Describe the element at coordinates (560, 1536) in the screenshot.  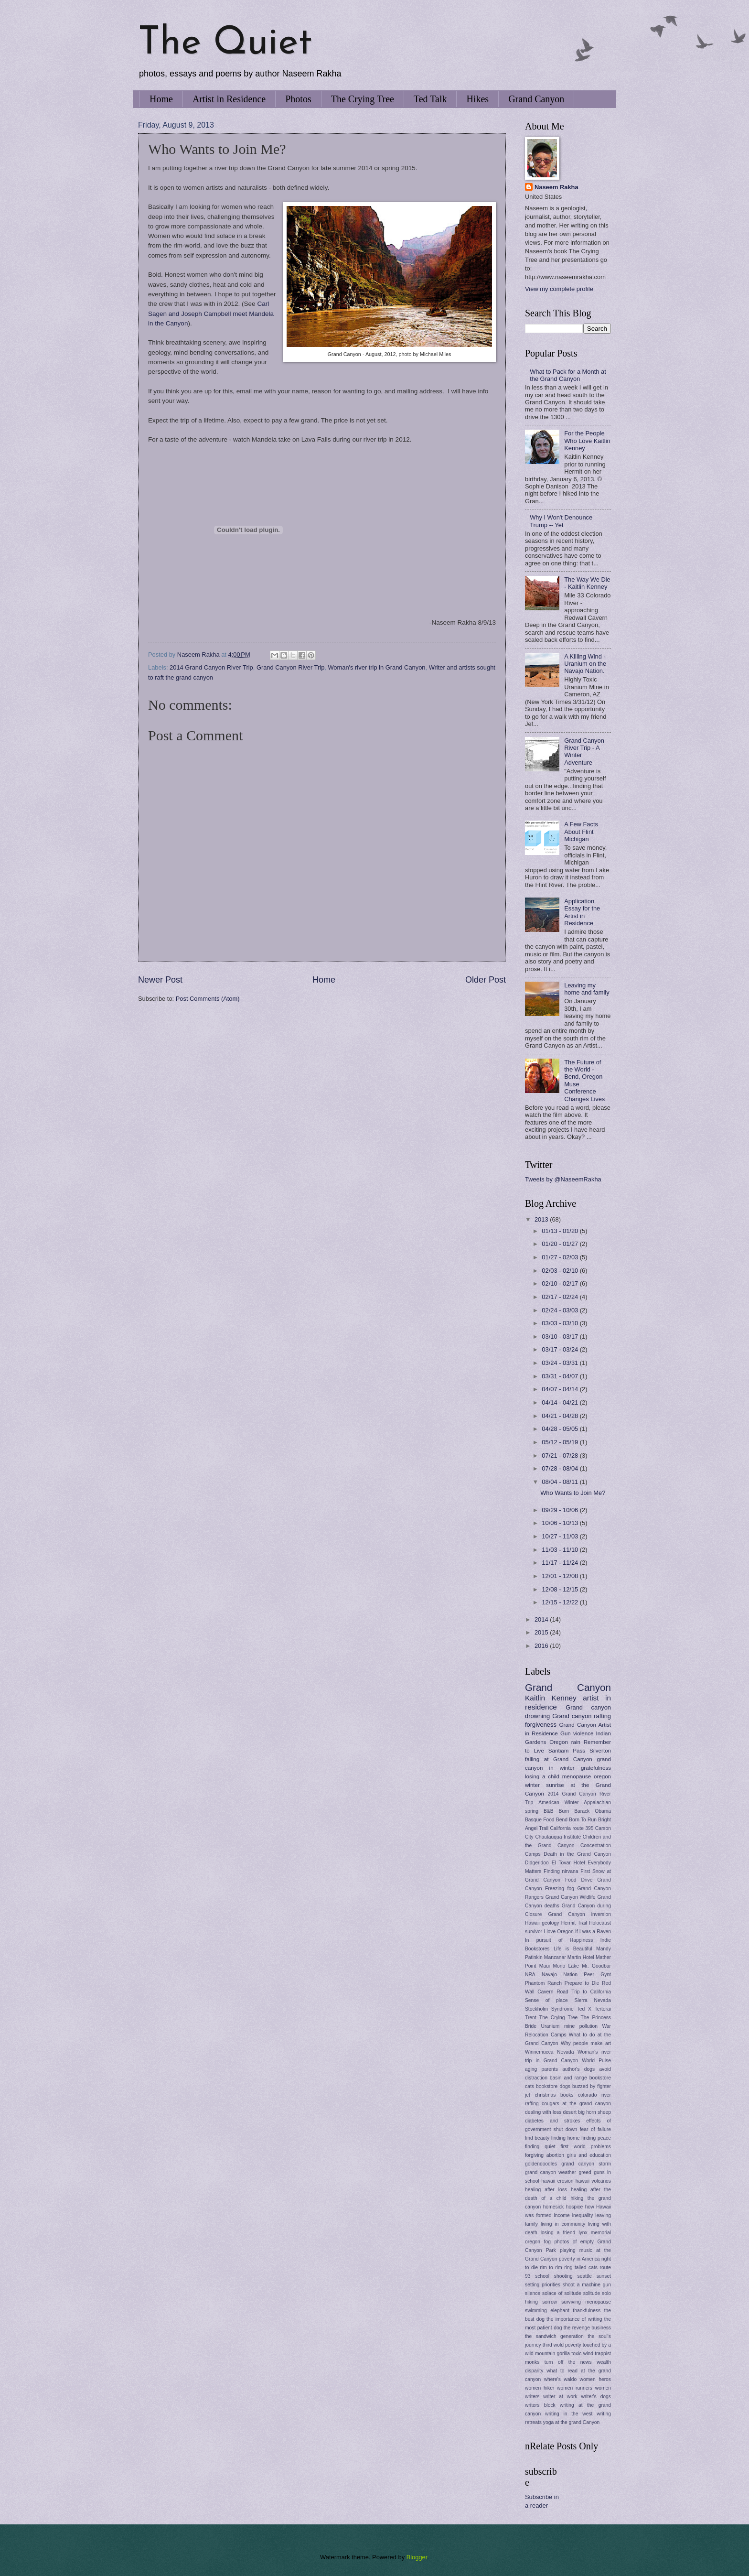
I see `10/27 - 11/03` at that location.